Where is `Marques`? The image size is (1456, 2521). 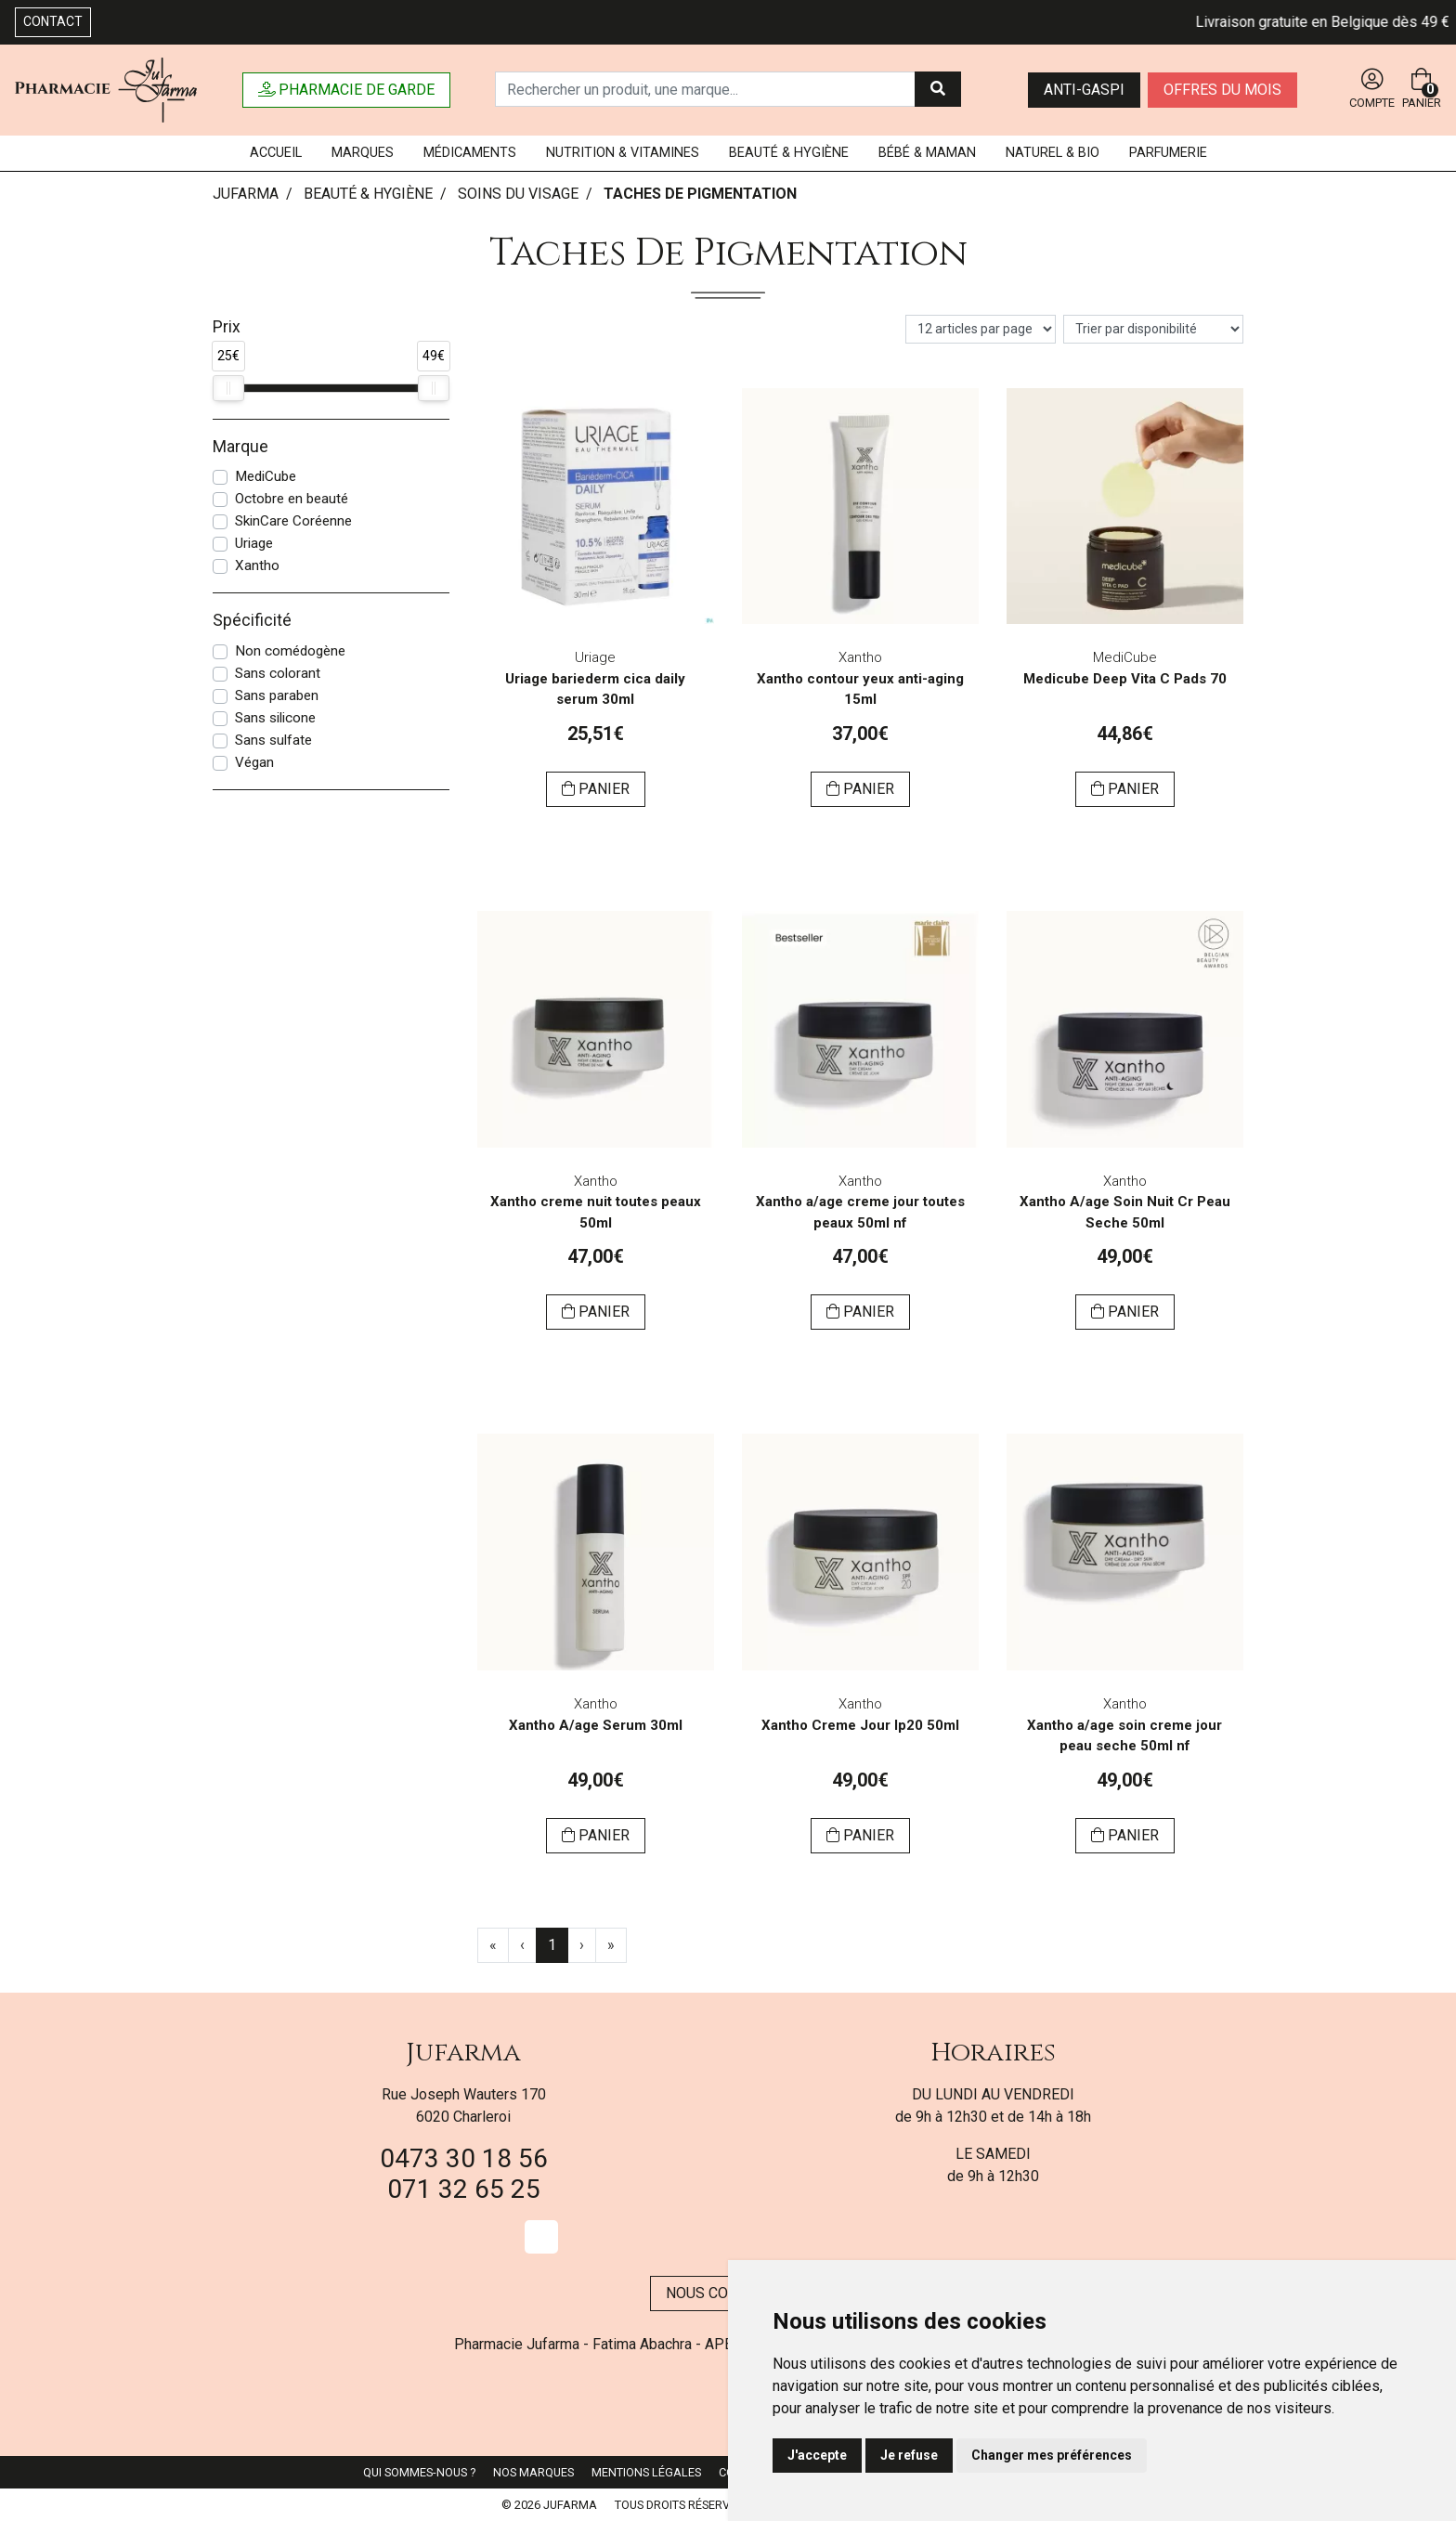
Marques is located at coordinates (363, 153).